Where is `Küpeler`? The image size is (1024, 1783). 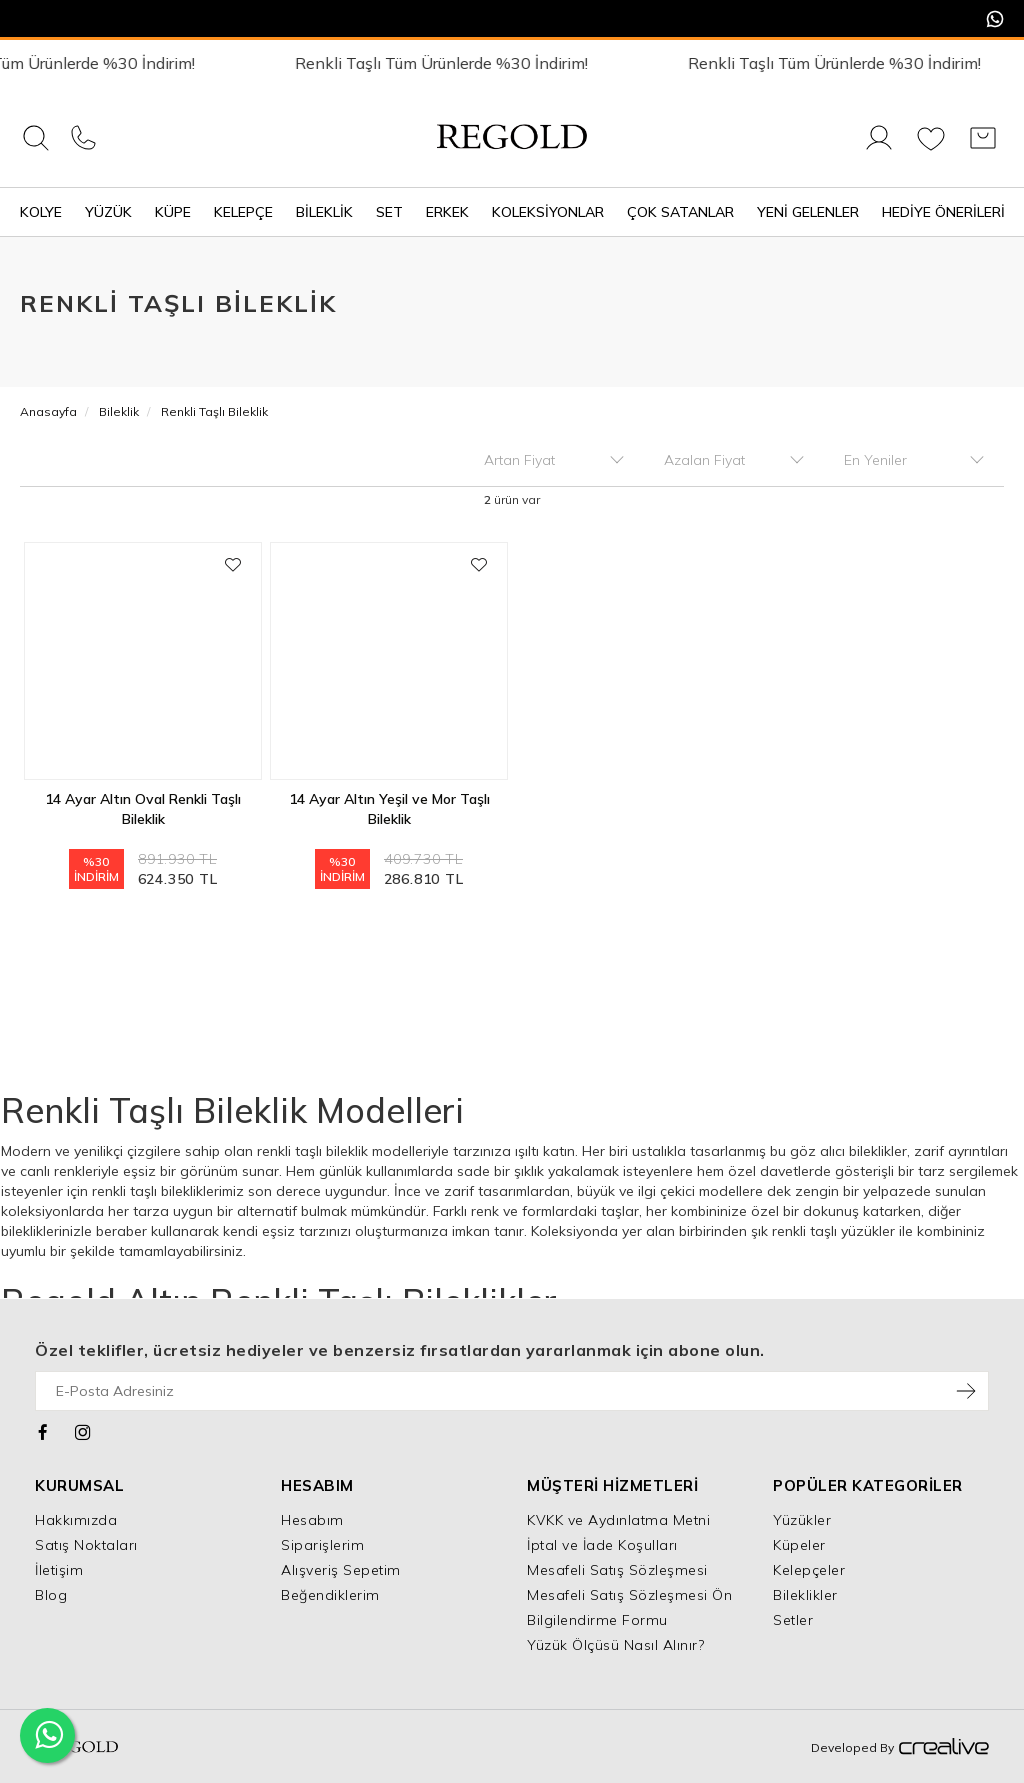 Küpeler is located at coordinates (799, 1545).